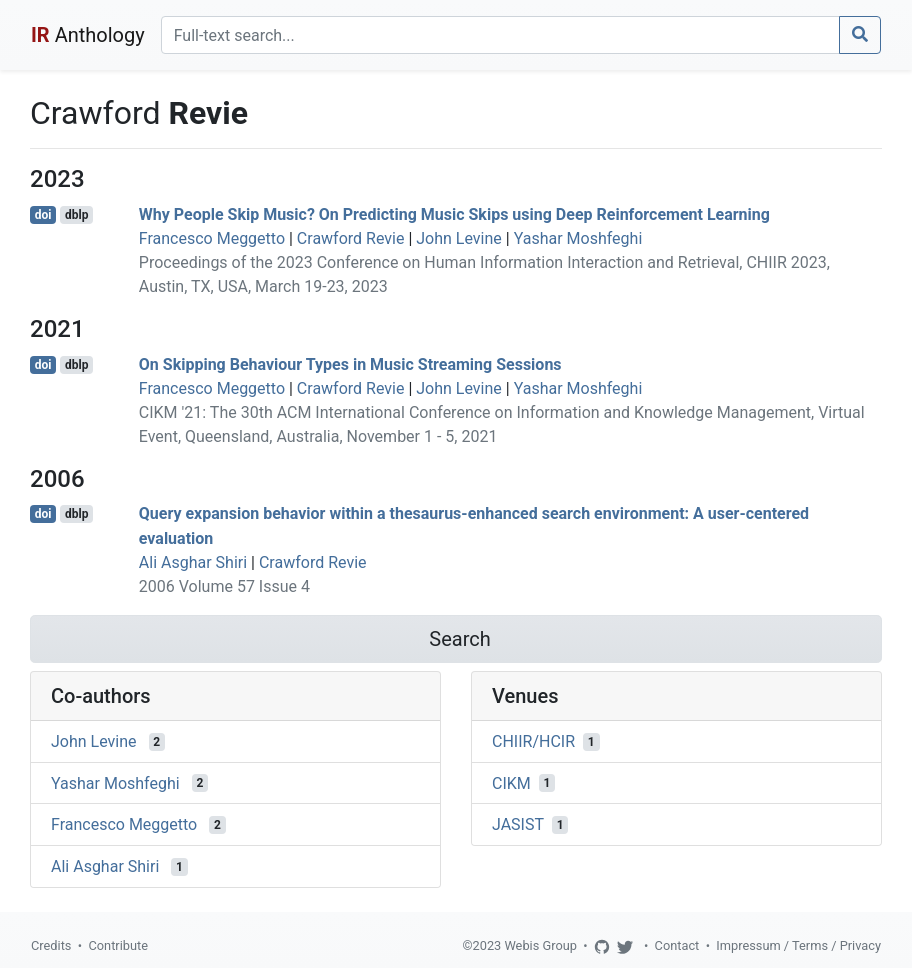 This screenshot has width=912, height=968. Describe the element at coordinates (533, 741) in the screenshot. I see `CHIIR/HCIR` at that location.